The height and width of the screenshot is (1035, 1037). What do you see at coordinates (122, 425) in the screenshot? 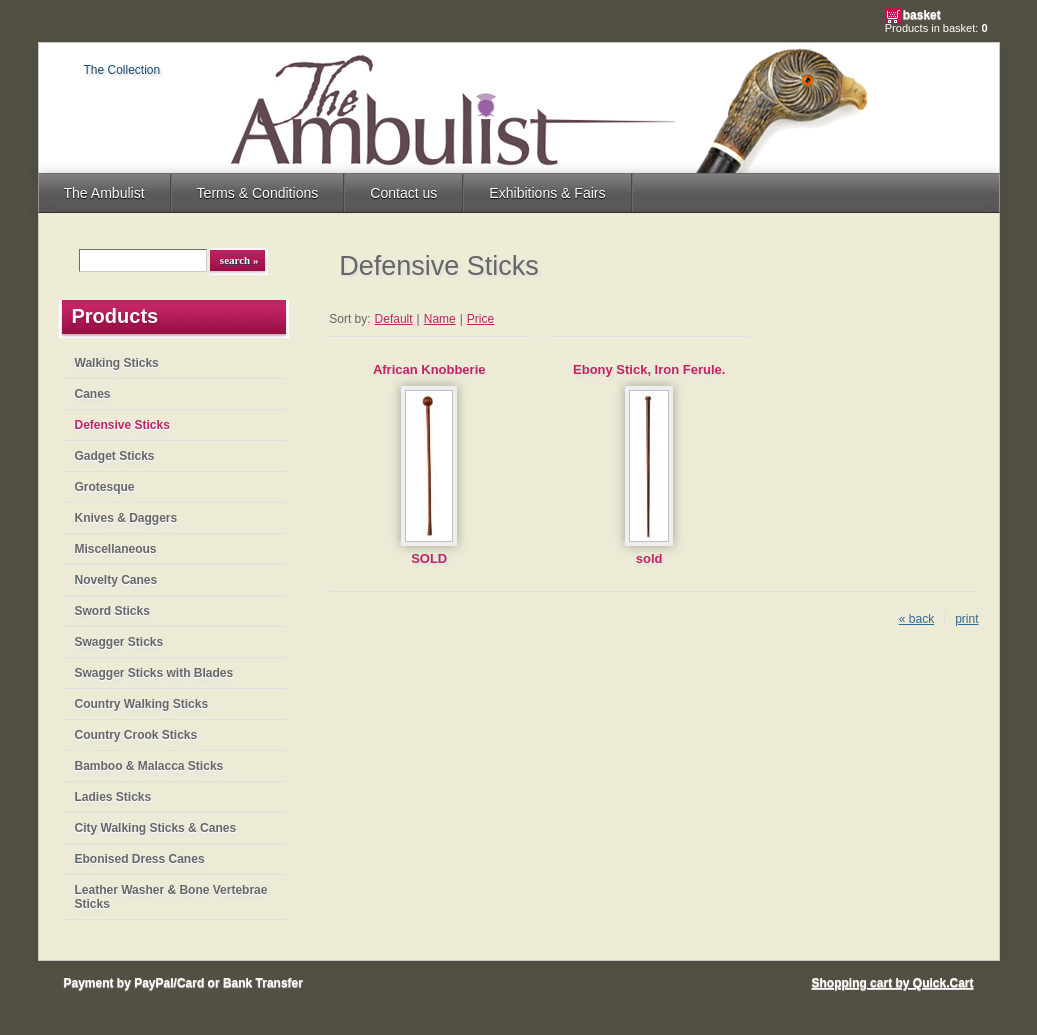
I see `Defensive Sticks` at bounding box center [122, 425].